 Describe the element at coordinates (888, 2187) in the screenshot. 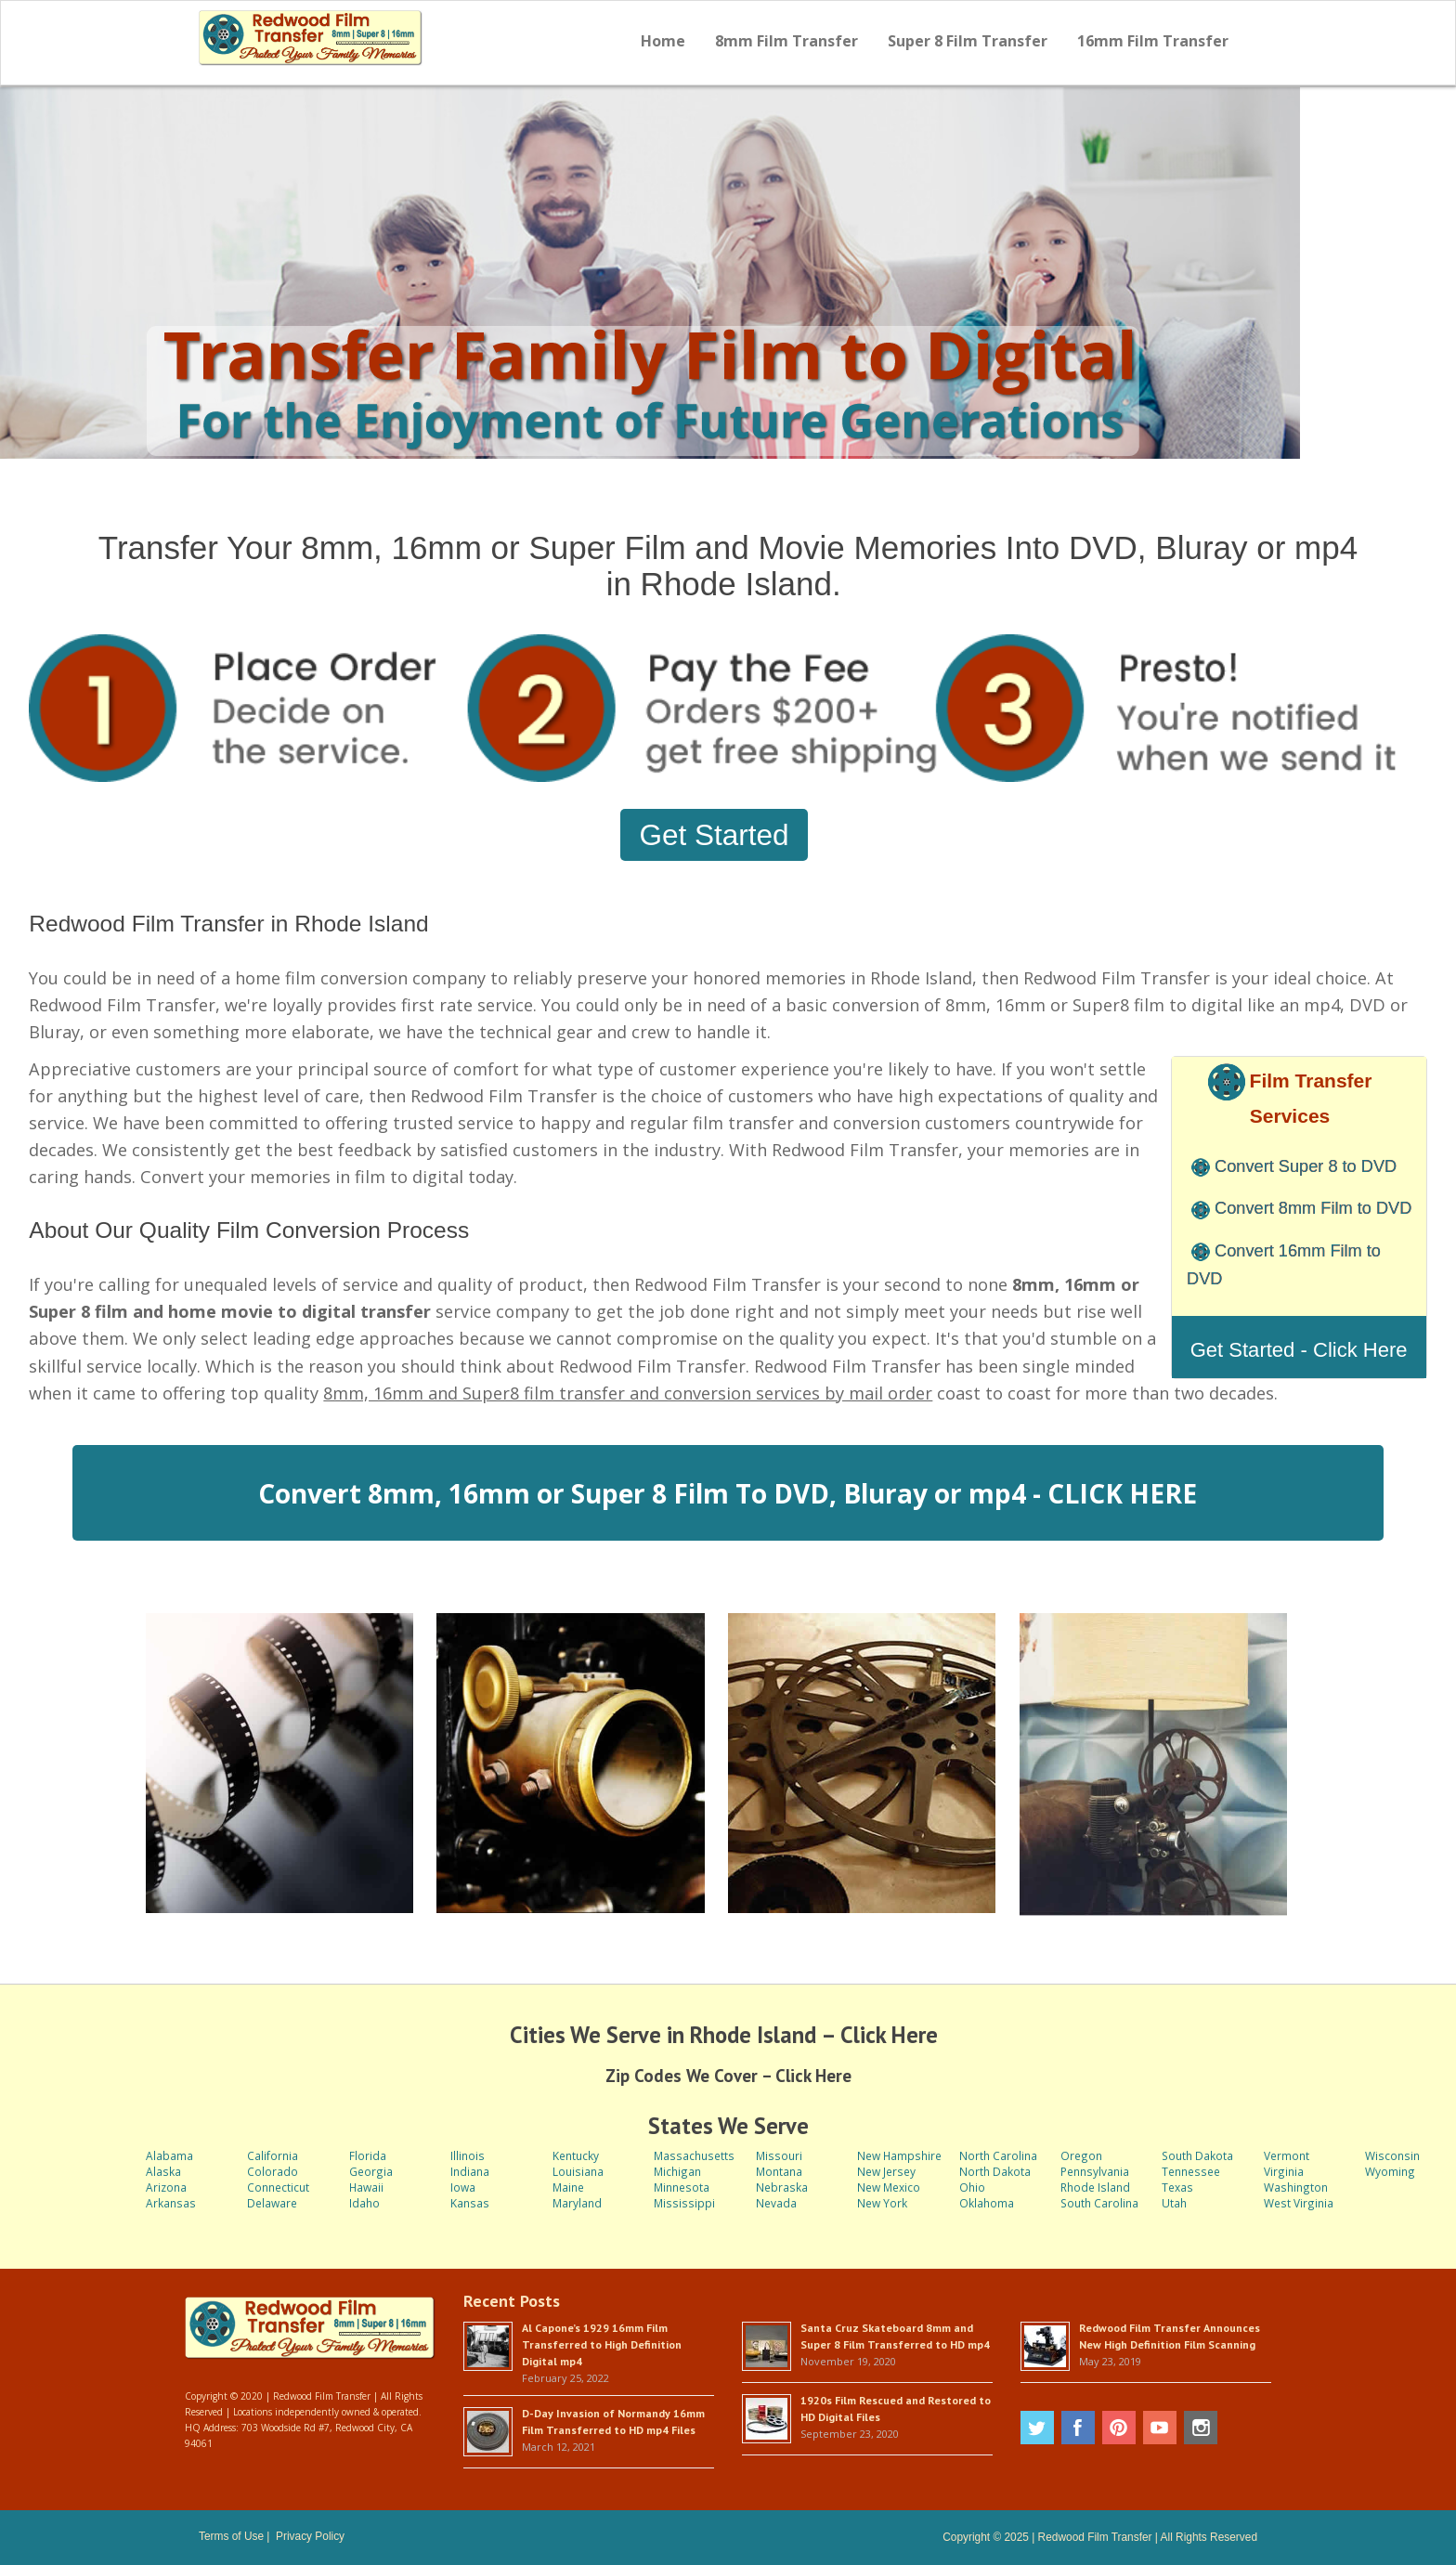

I see `New Mexico` at that location.